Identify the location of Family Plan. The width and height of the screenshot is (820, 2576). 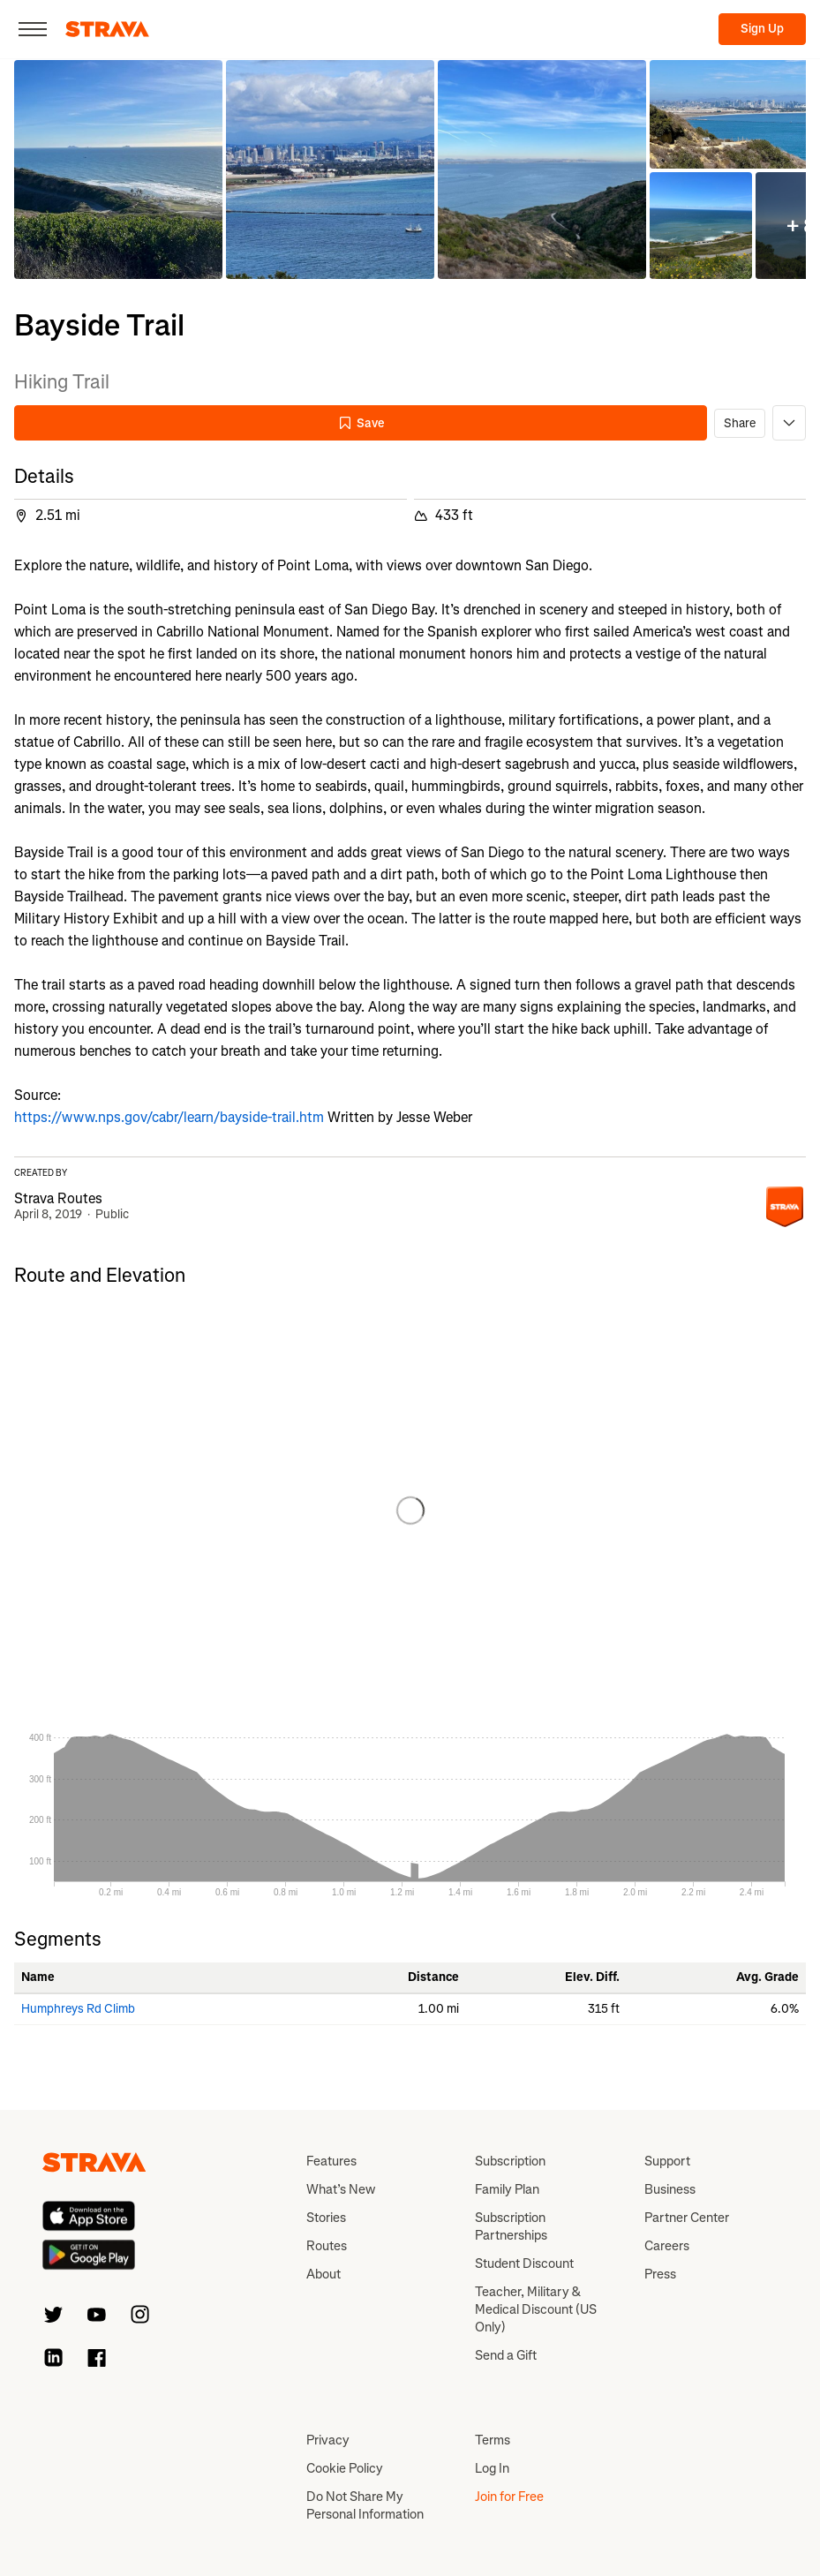
(507, 2189).